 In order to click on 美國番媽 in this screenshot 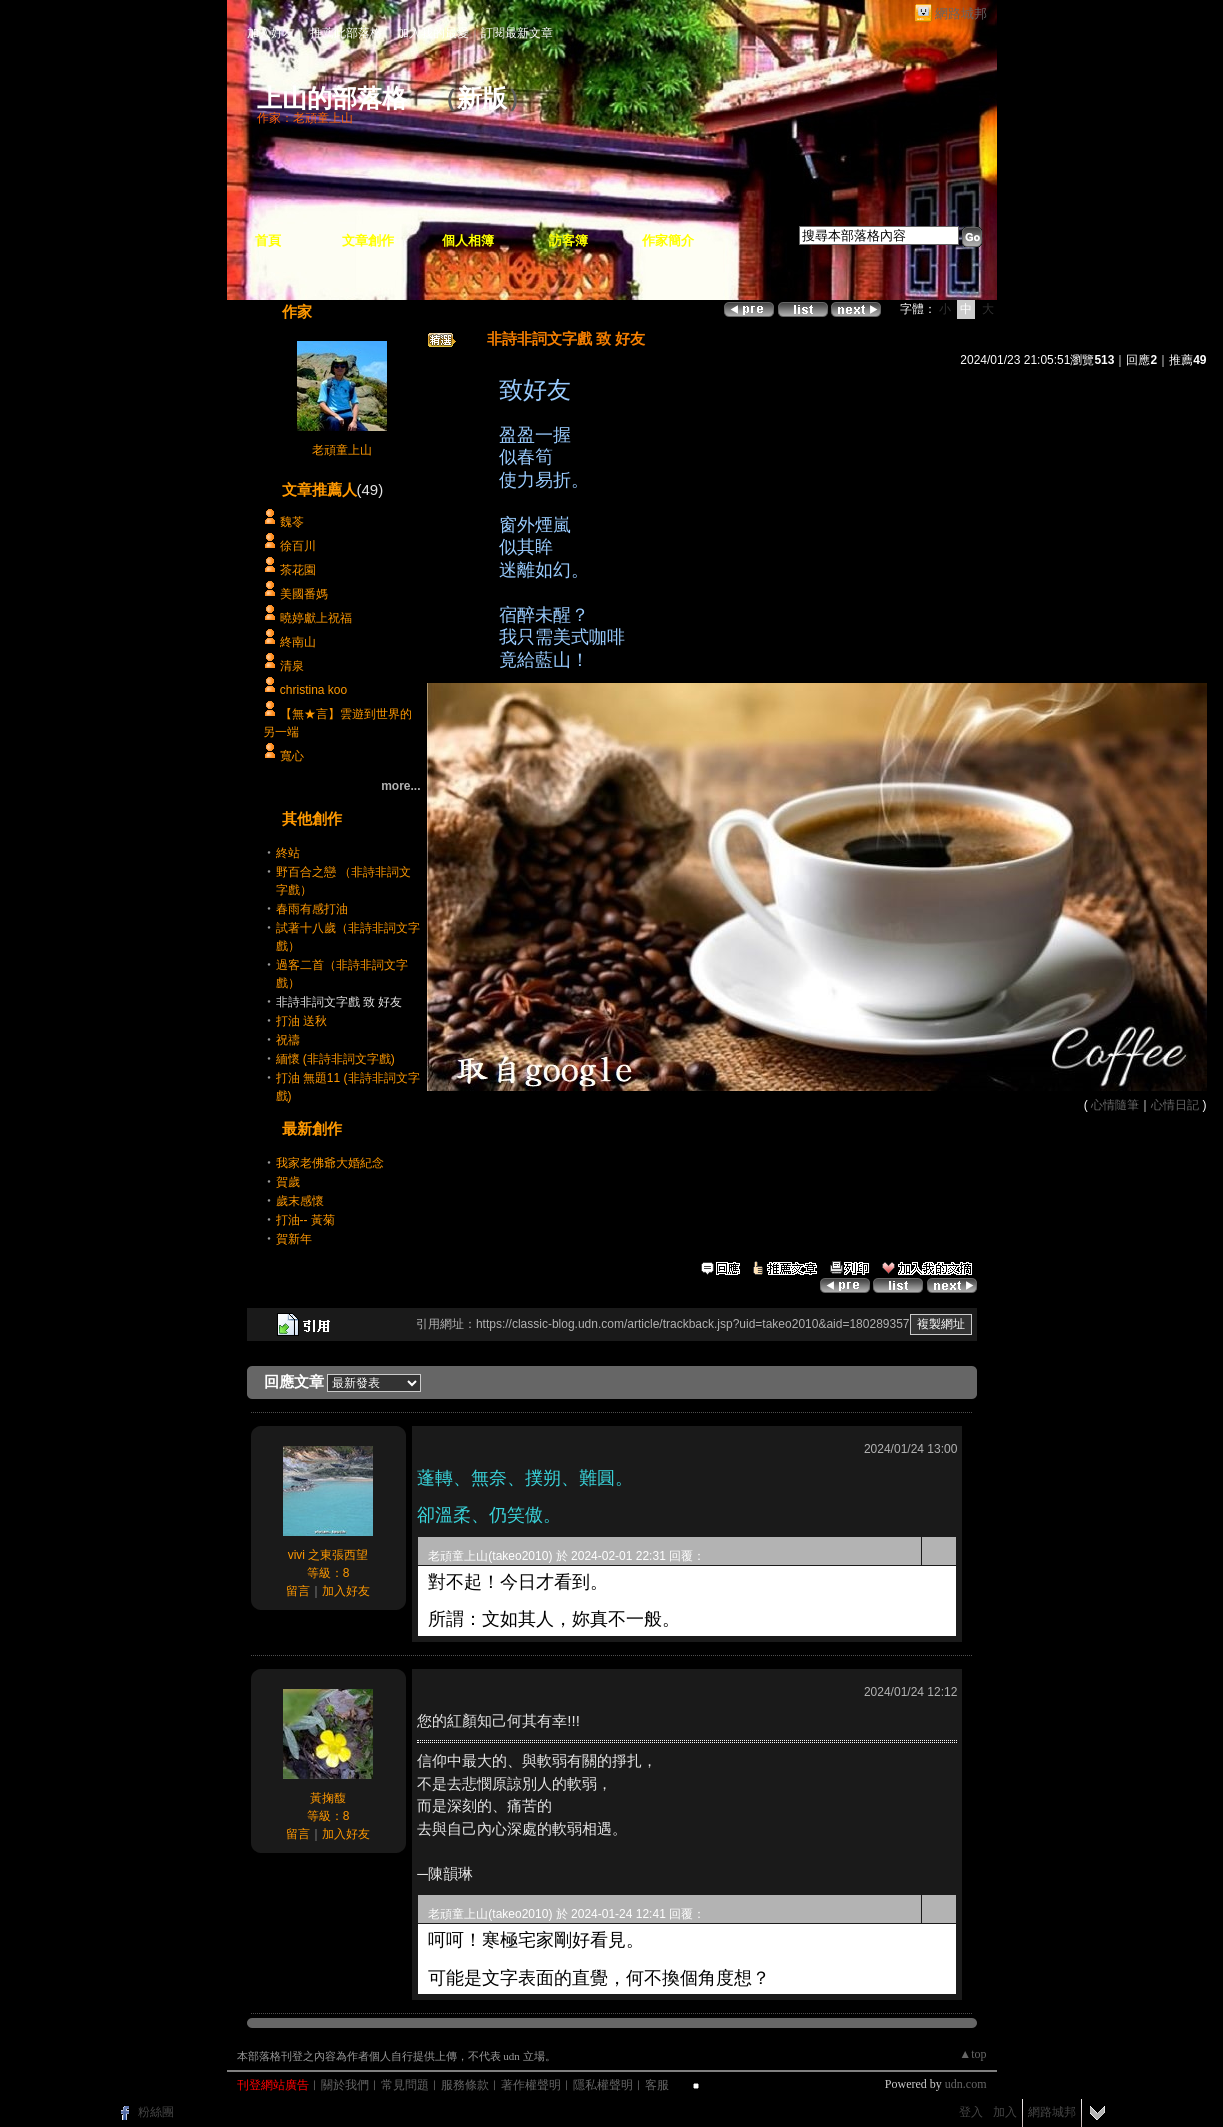, I will do `click(304, 594)`.